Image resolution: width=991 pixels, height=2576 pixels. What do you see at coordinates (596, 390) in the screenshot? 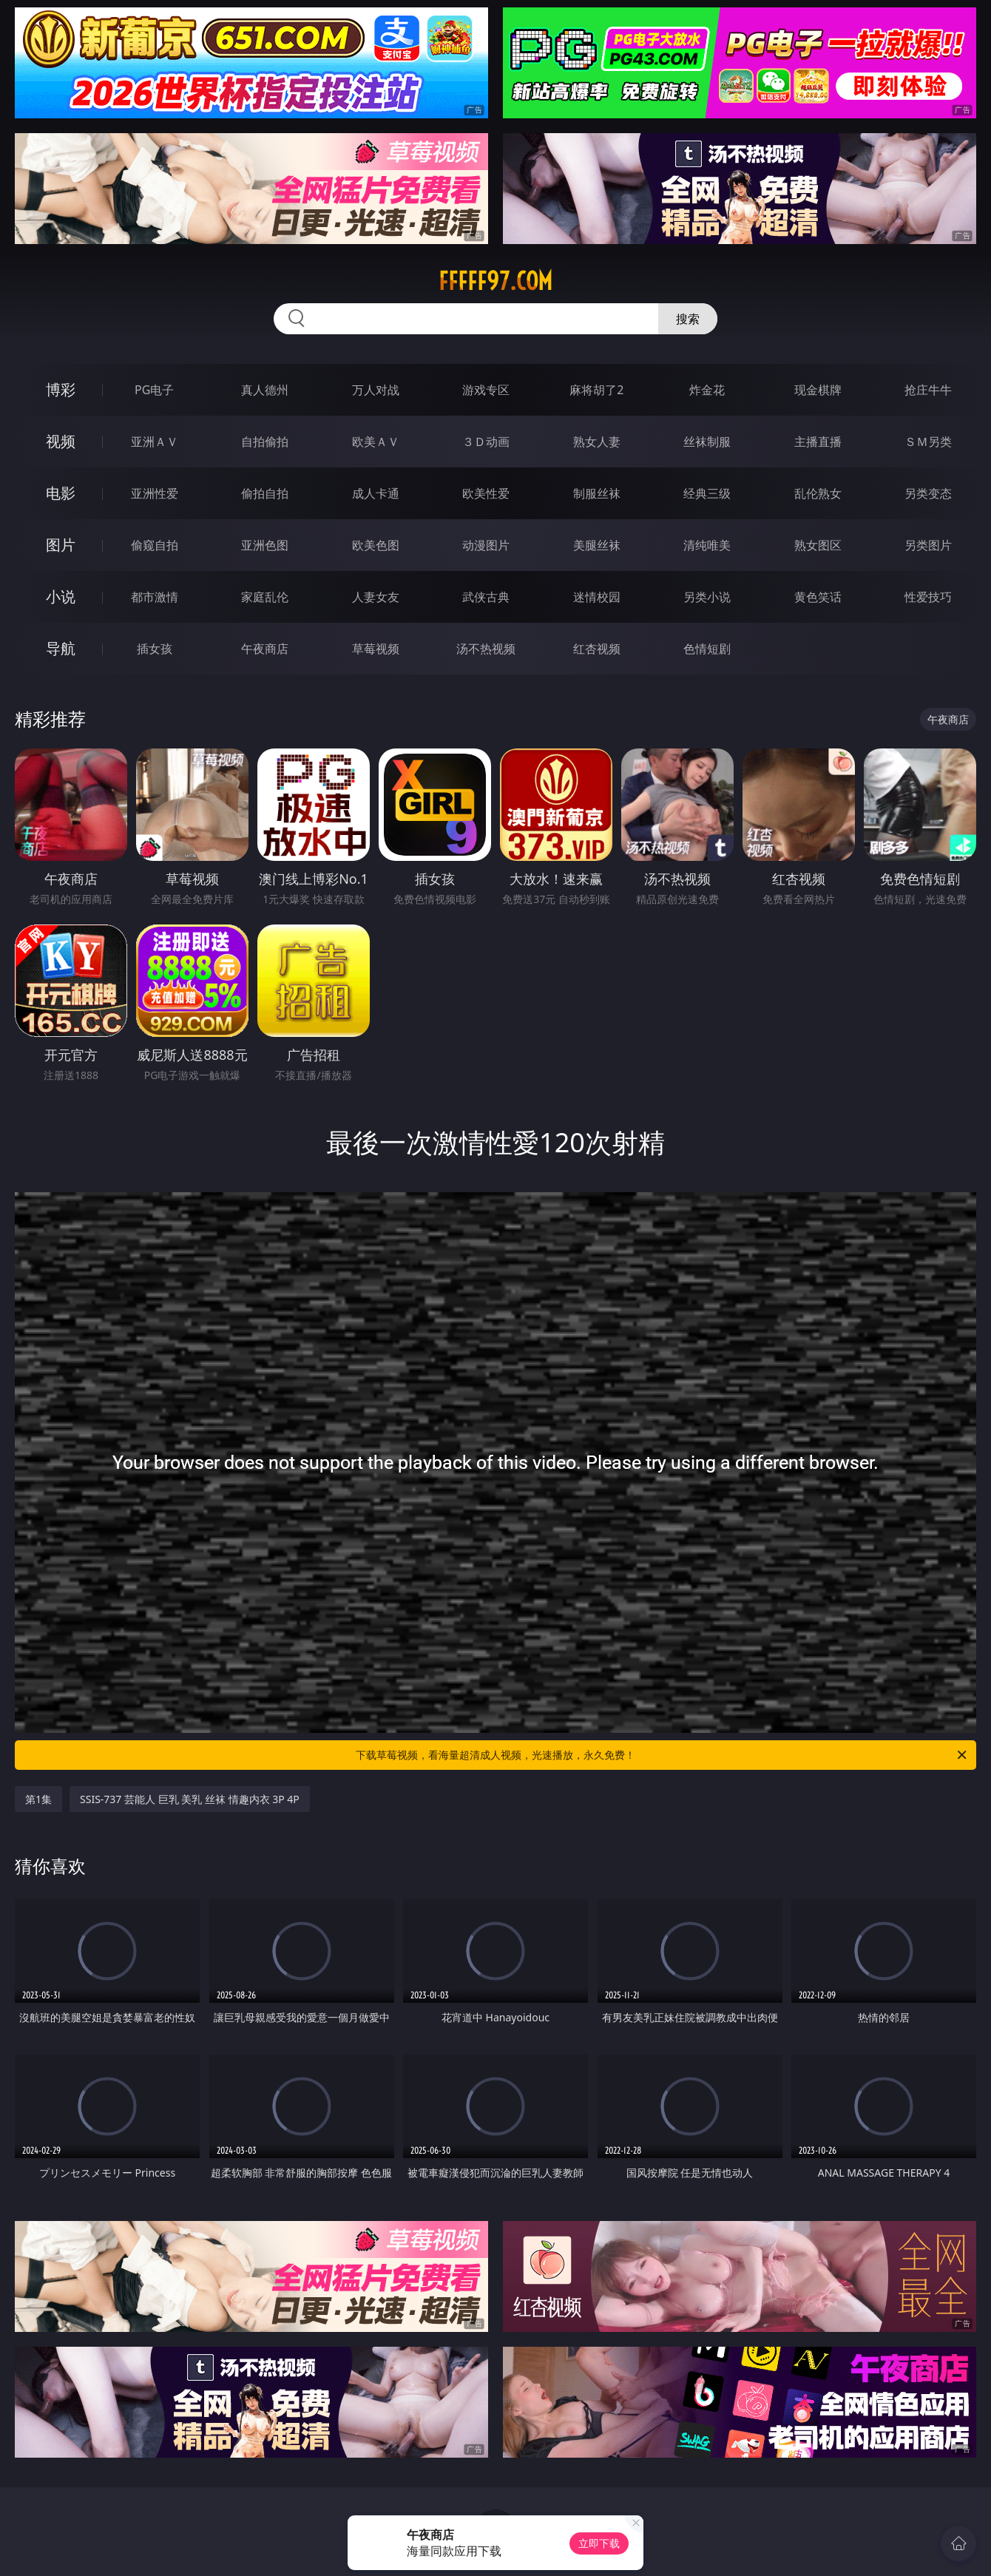
I see `麻将胡了2` at bounding box center [596, 390].